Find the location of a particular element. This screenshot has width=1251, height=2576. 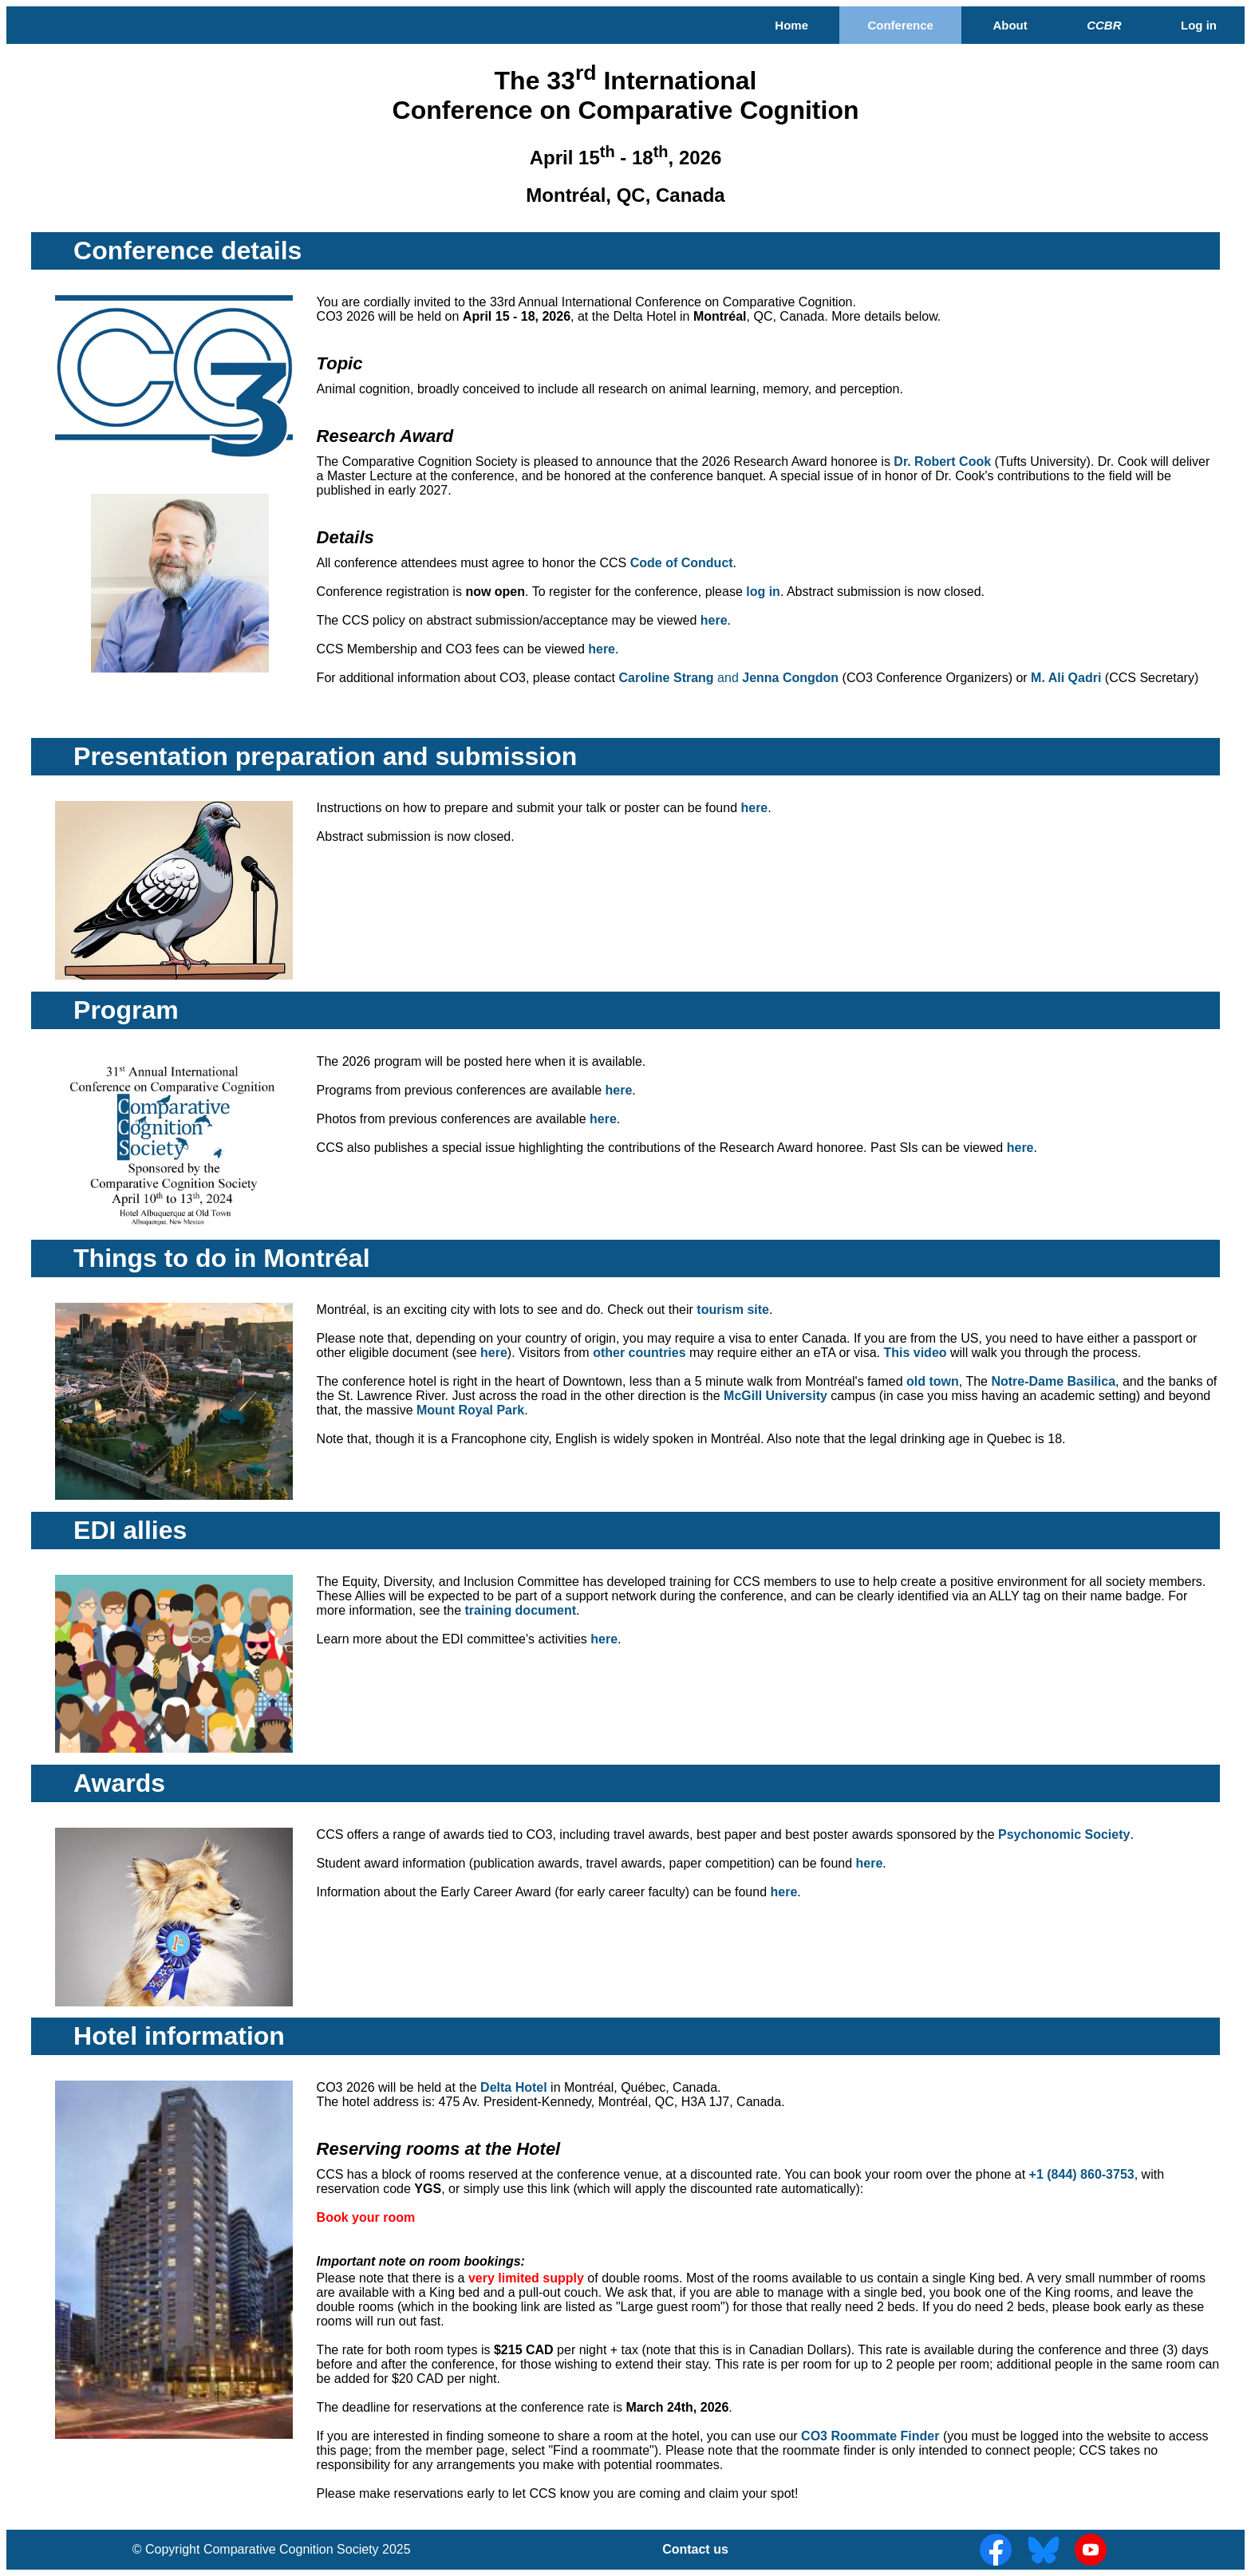

tourism site is located at coordinates (733, 1309).